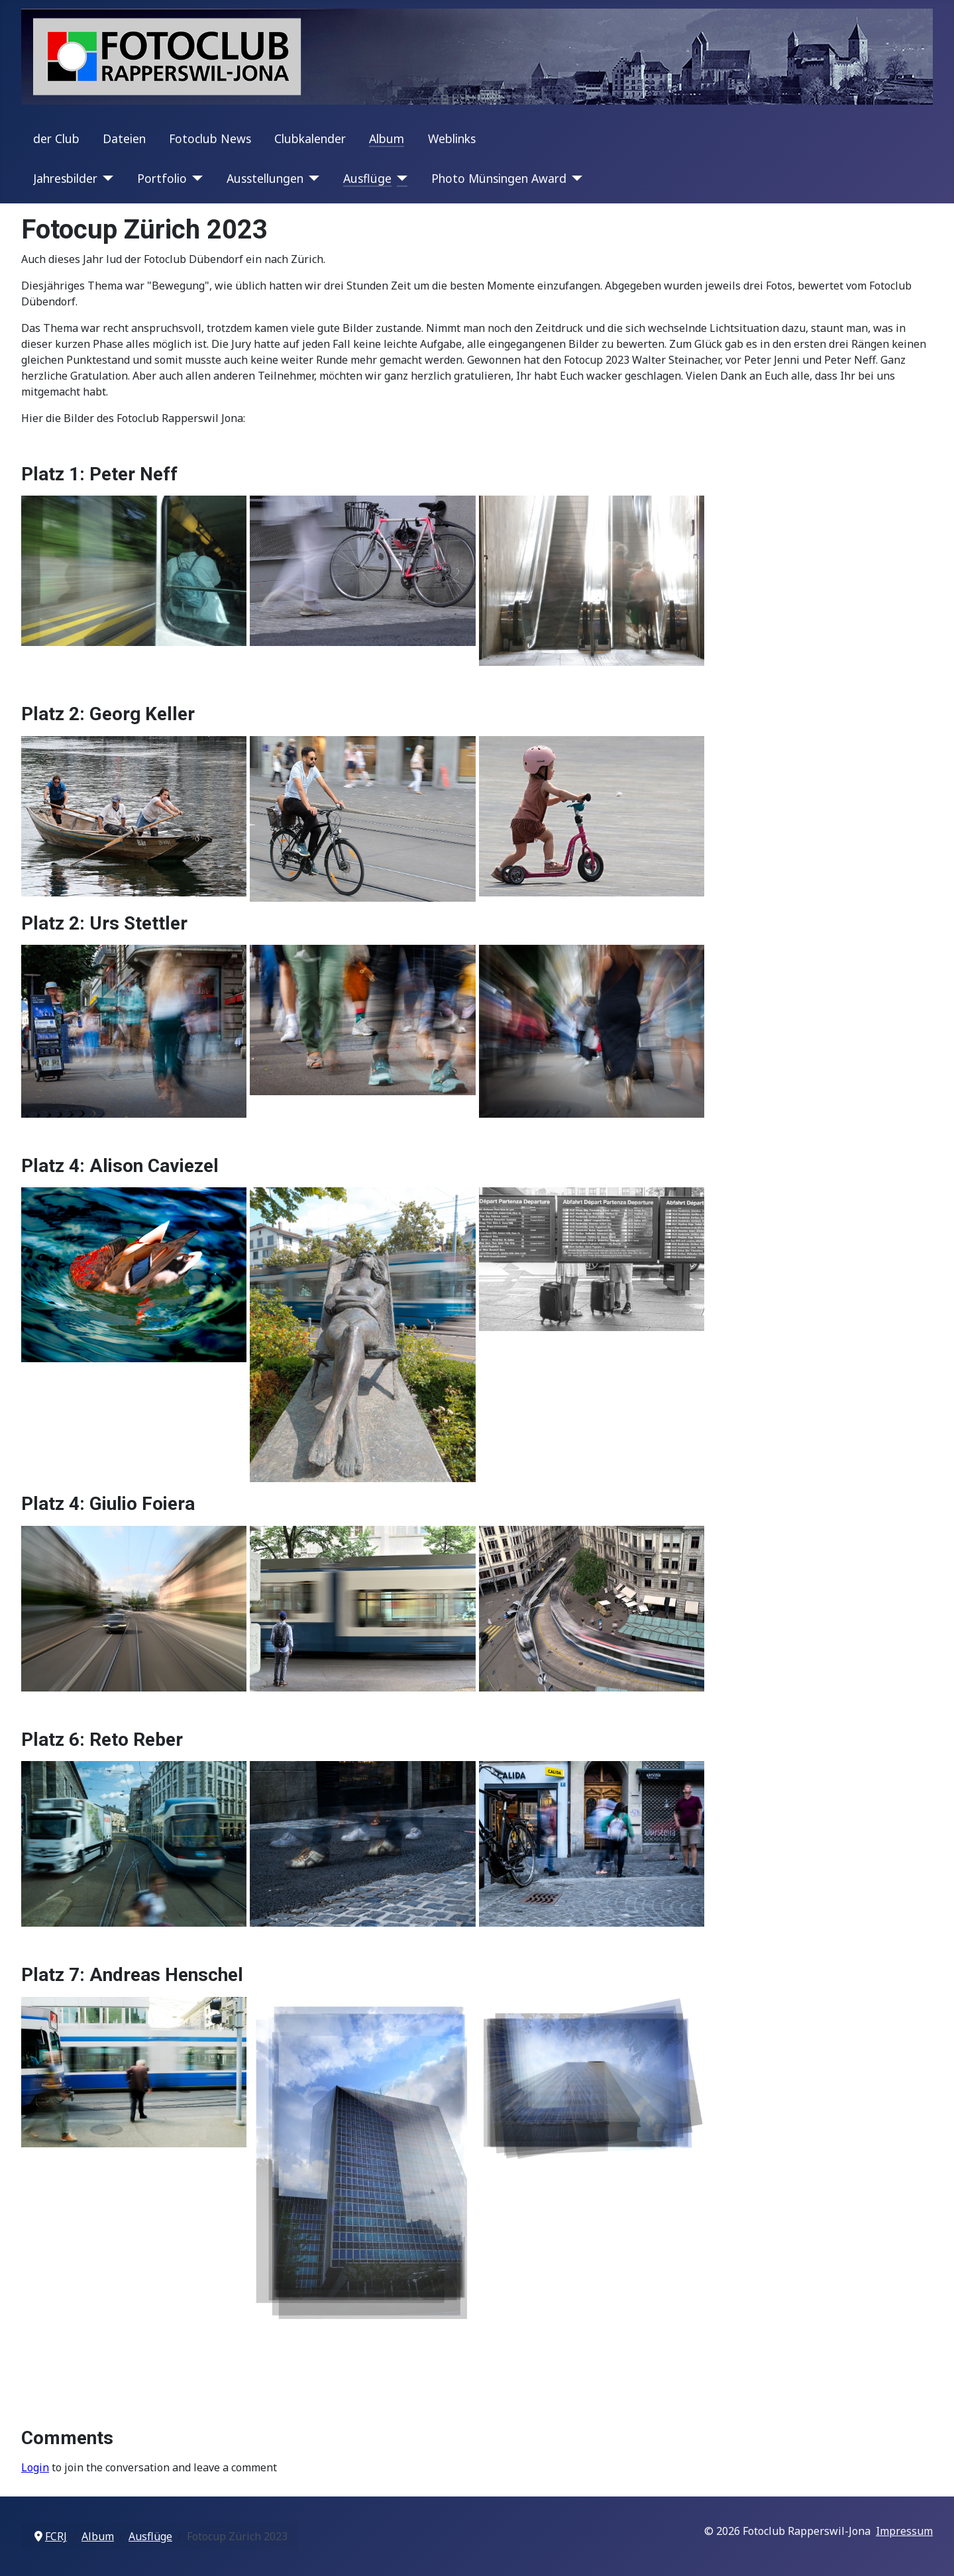  What do you see at coordinates (210, 138) in the screenshot?
I see `Fotoclub News` at bounding box center [210, 138].